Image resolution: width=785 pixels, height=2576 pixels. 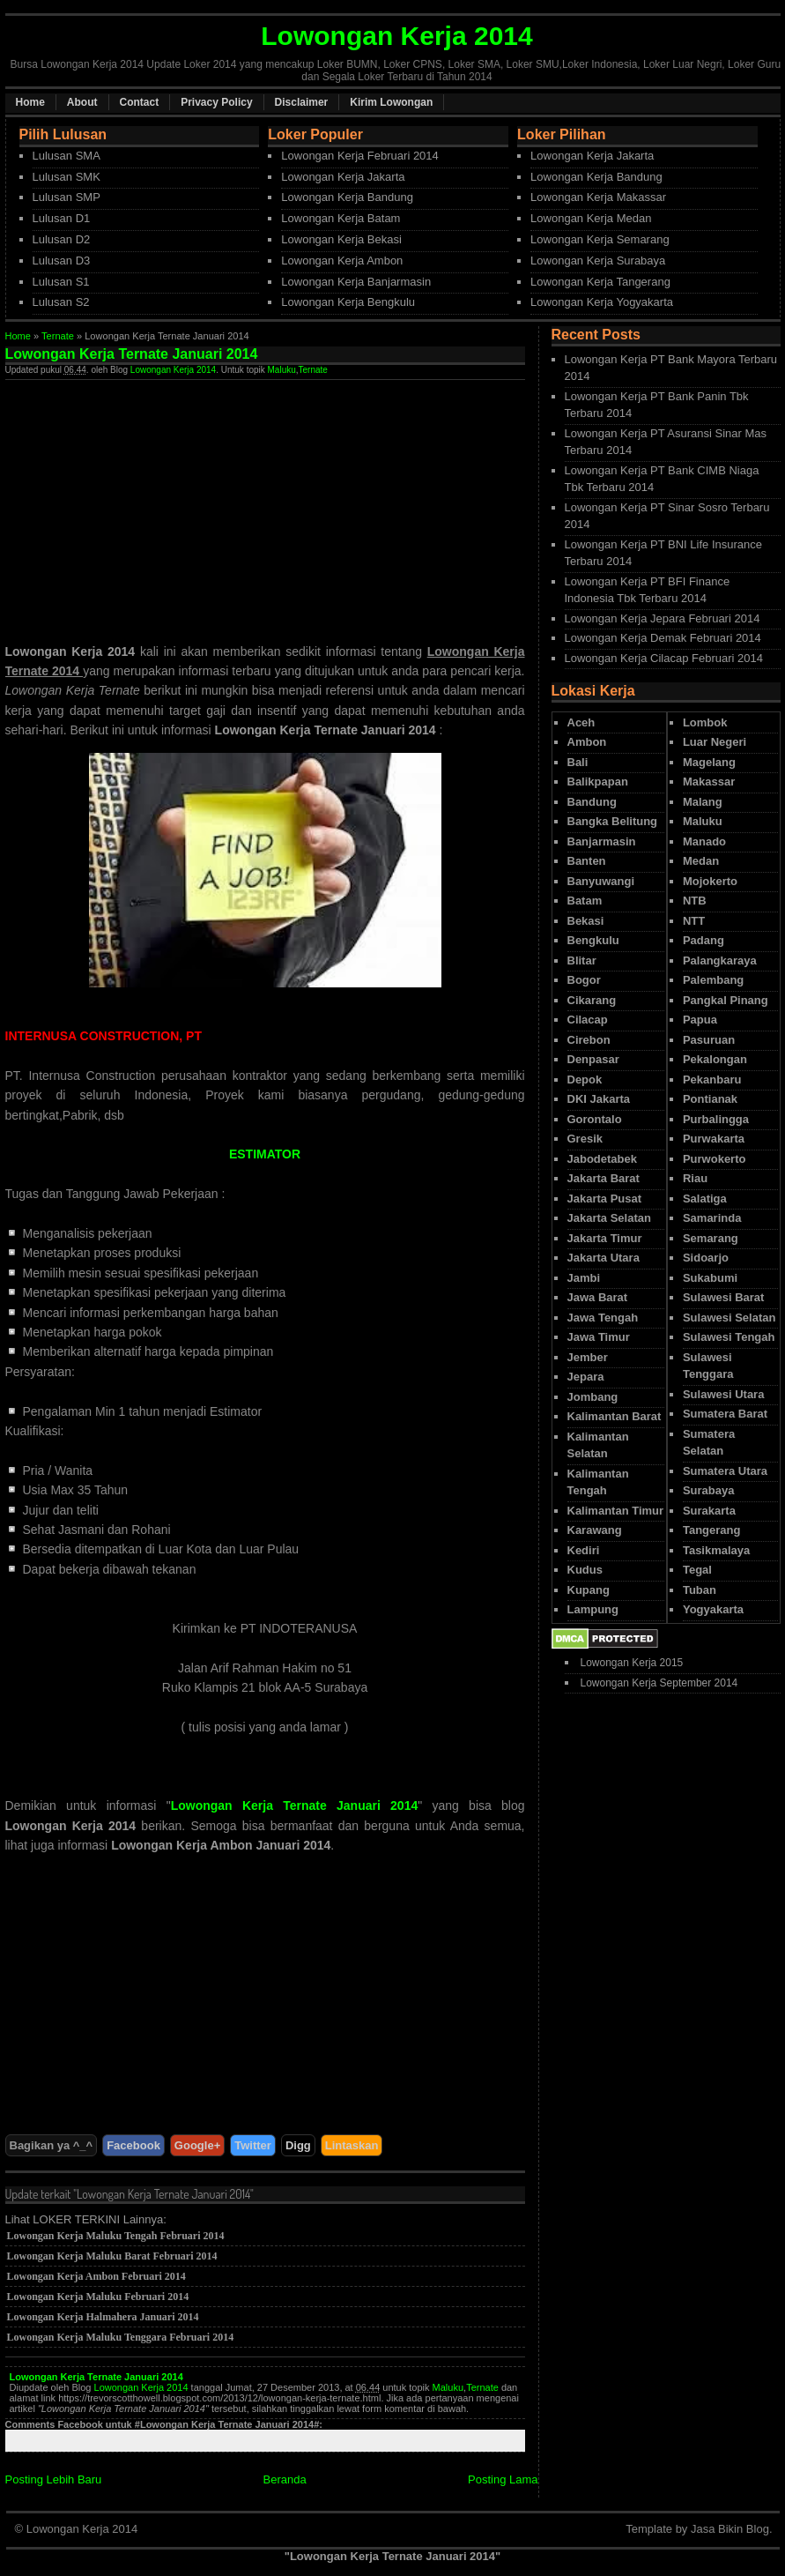 I want to click on Lowongan Kerja Maluku Tenggara Februari 2014, so click(x=120, y=2337).